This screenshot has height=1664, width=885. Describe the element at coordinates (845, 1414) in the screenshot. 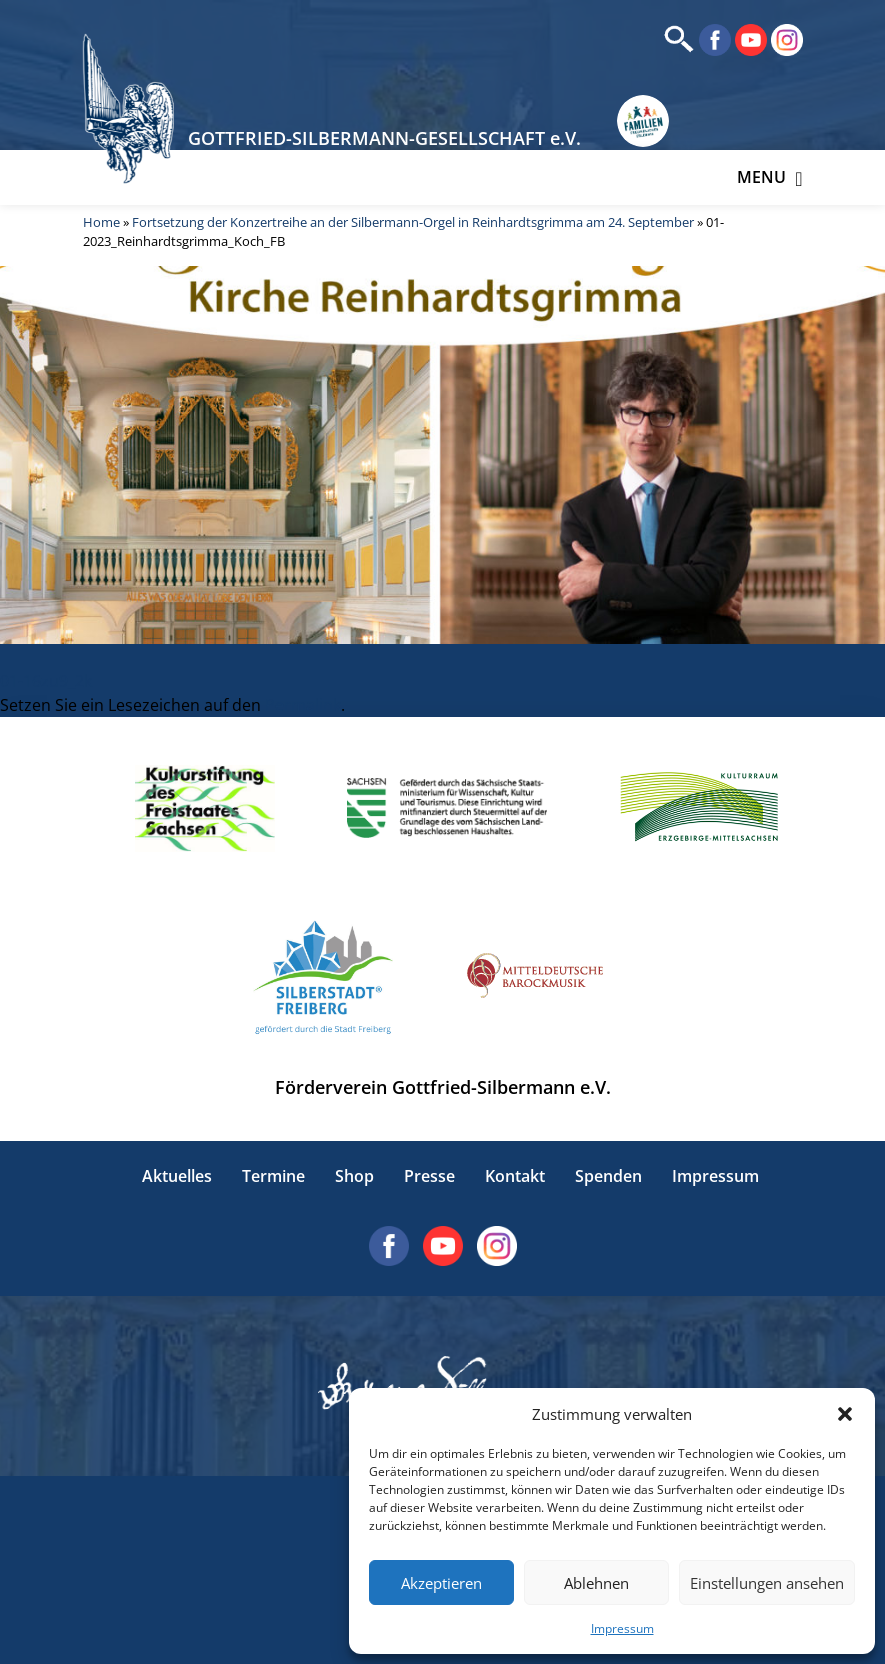

I see `[button]` at that location.